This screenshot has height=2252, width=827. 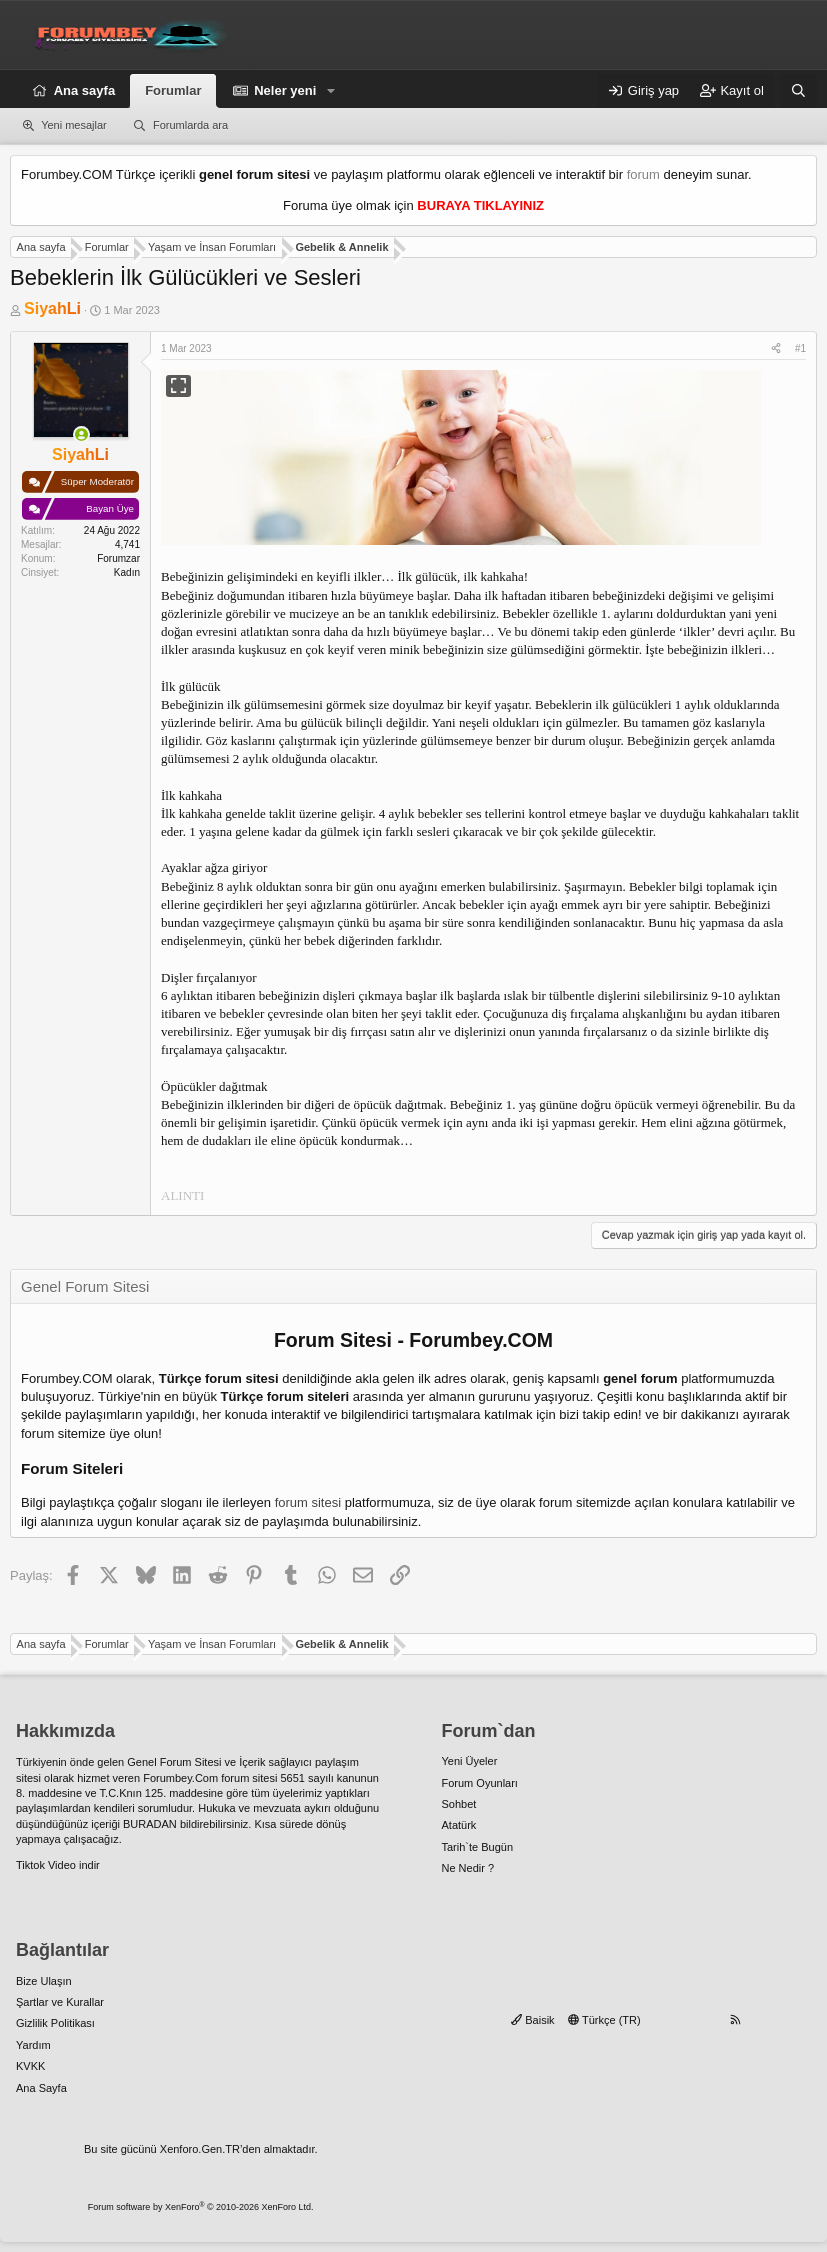 What do you see at coordinates (84, 90) in the screenshot?
I see `Ana sayfa` at bounding box center [84, 90].